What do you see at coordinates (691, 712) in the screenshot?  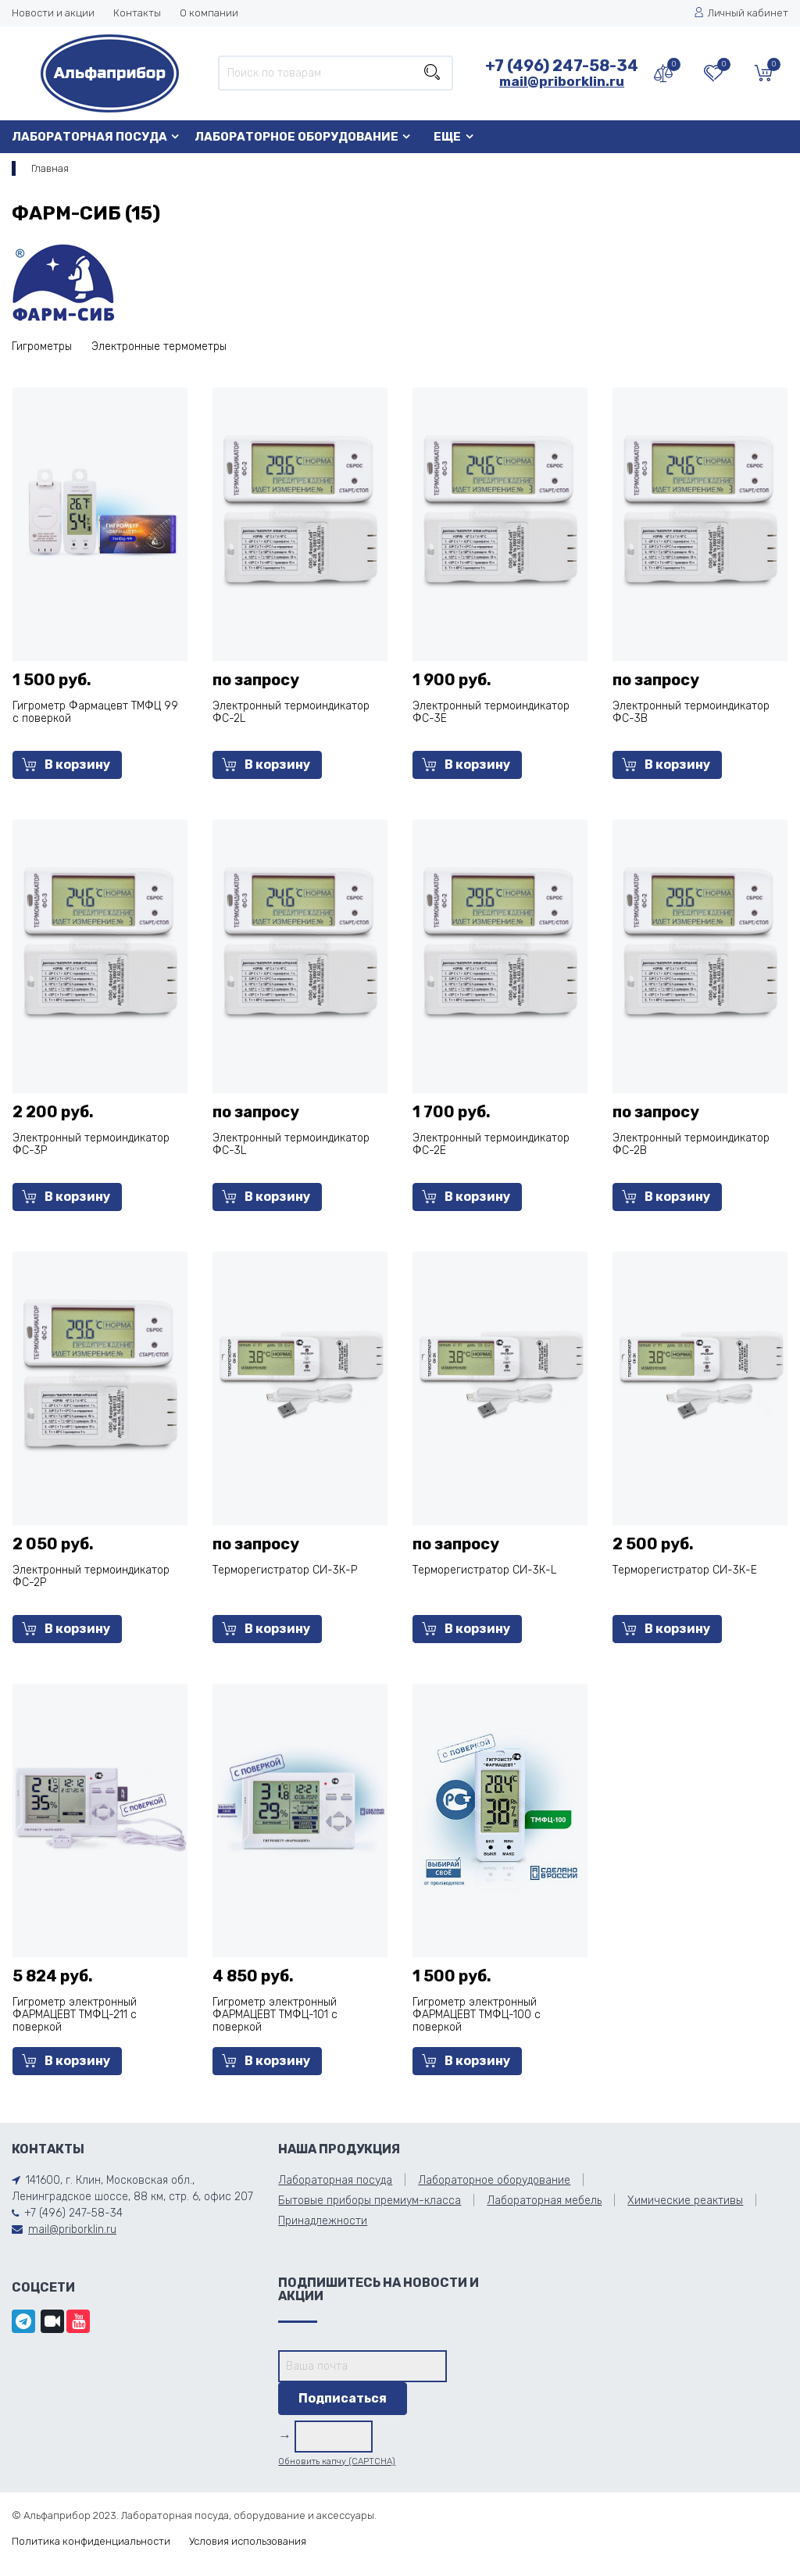 I see `Электронный термоиндикатор ФС-3B` at bounding box center [691, 712].